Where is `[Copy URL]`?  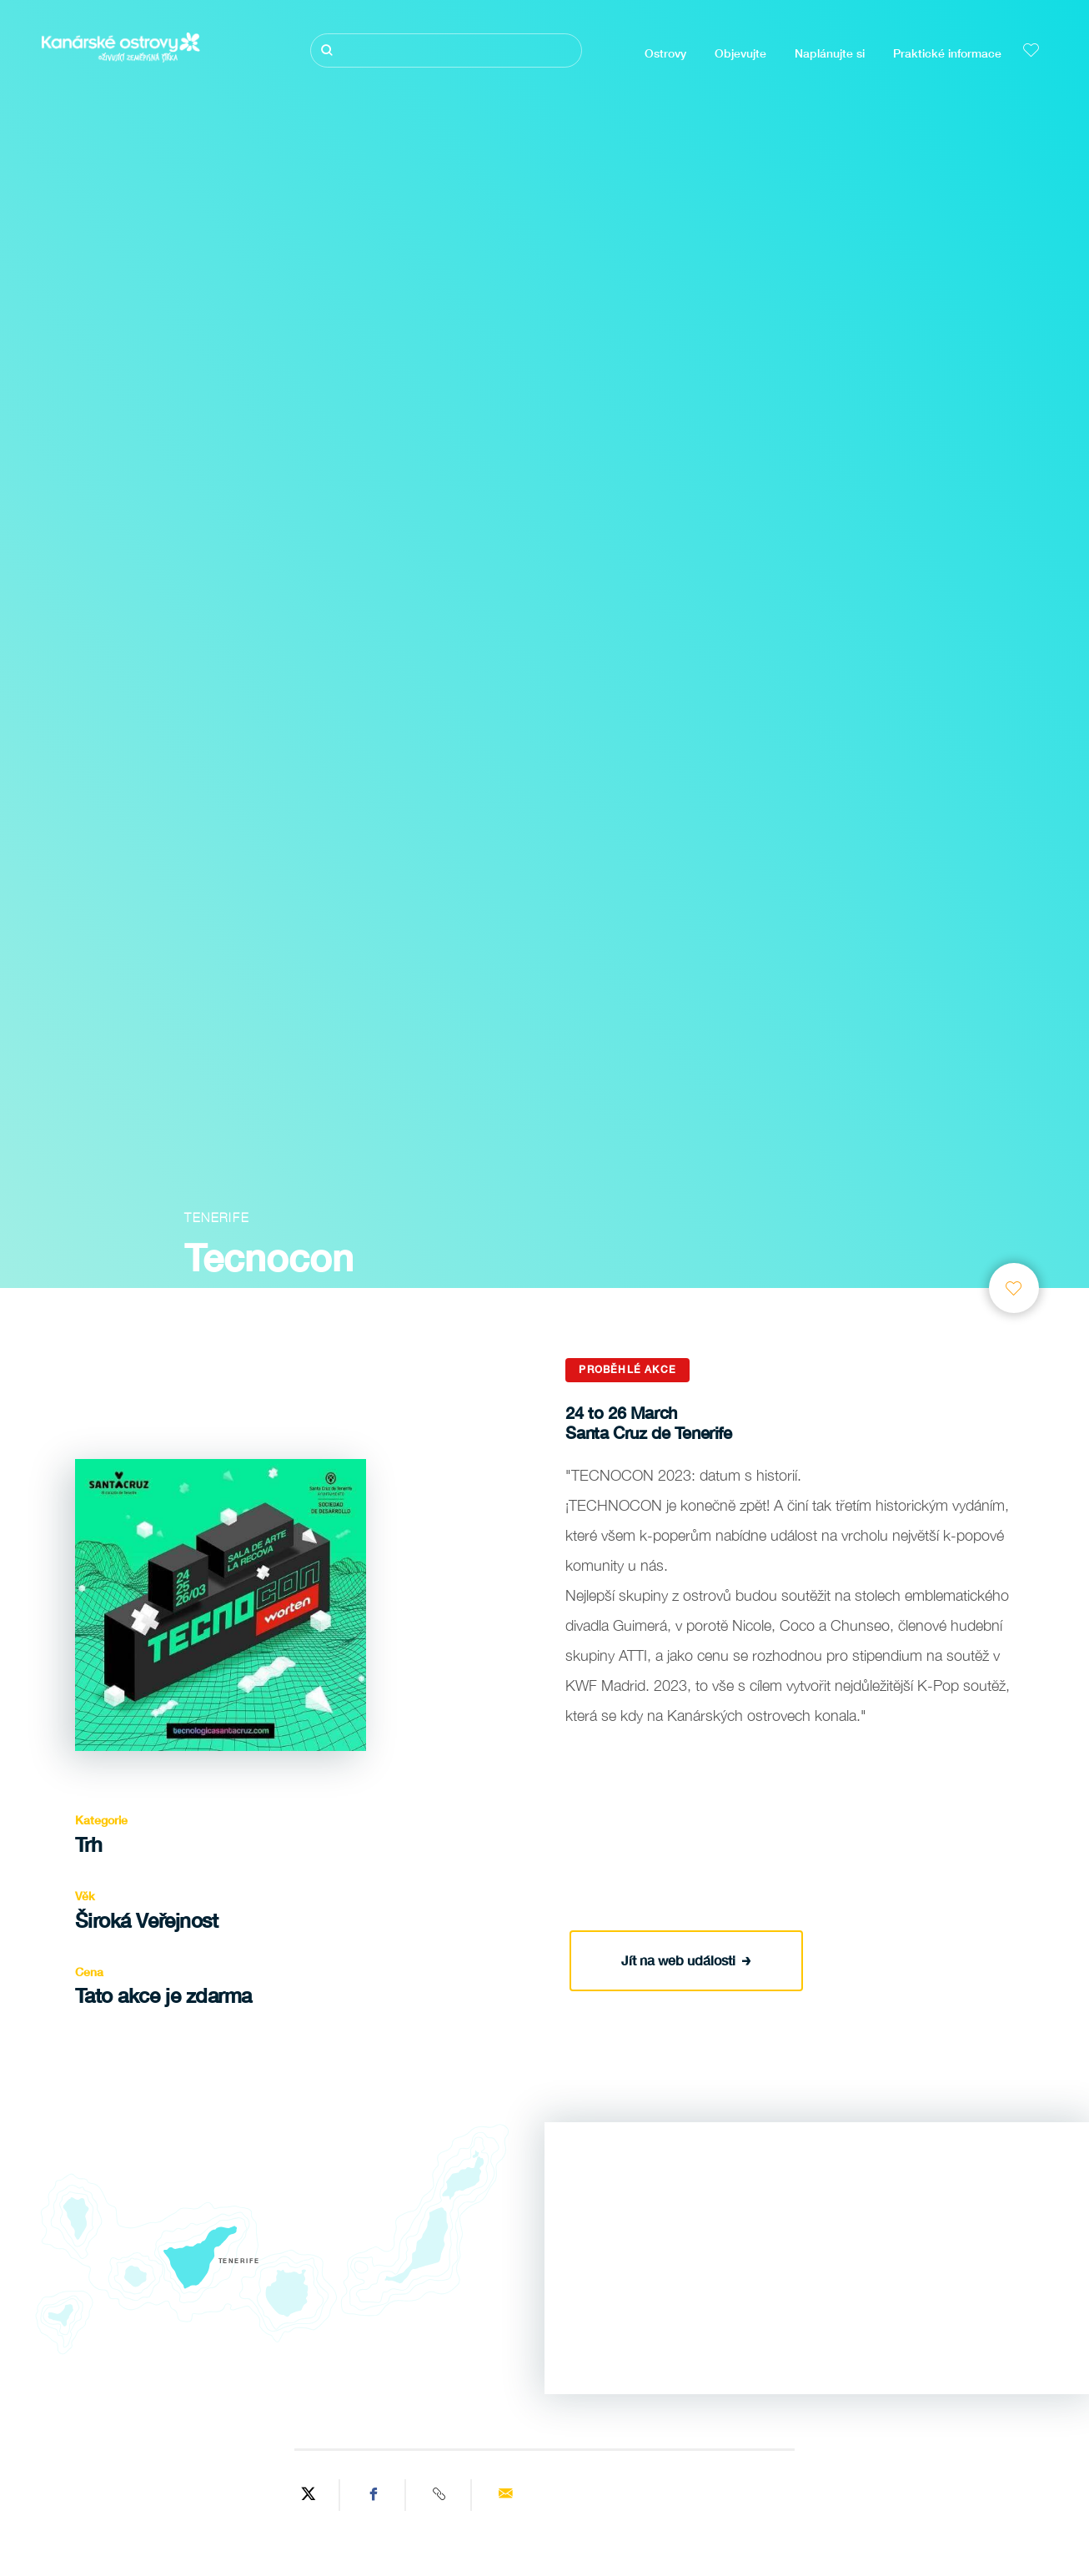
[Copy URL] is located at coordinates (440, 2495).